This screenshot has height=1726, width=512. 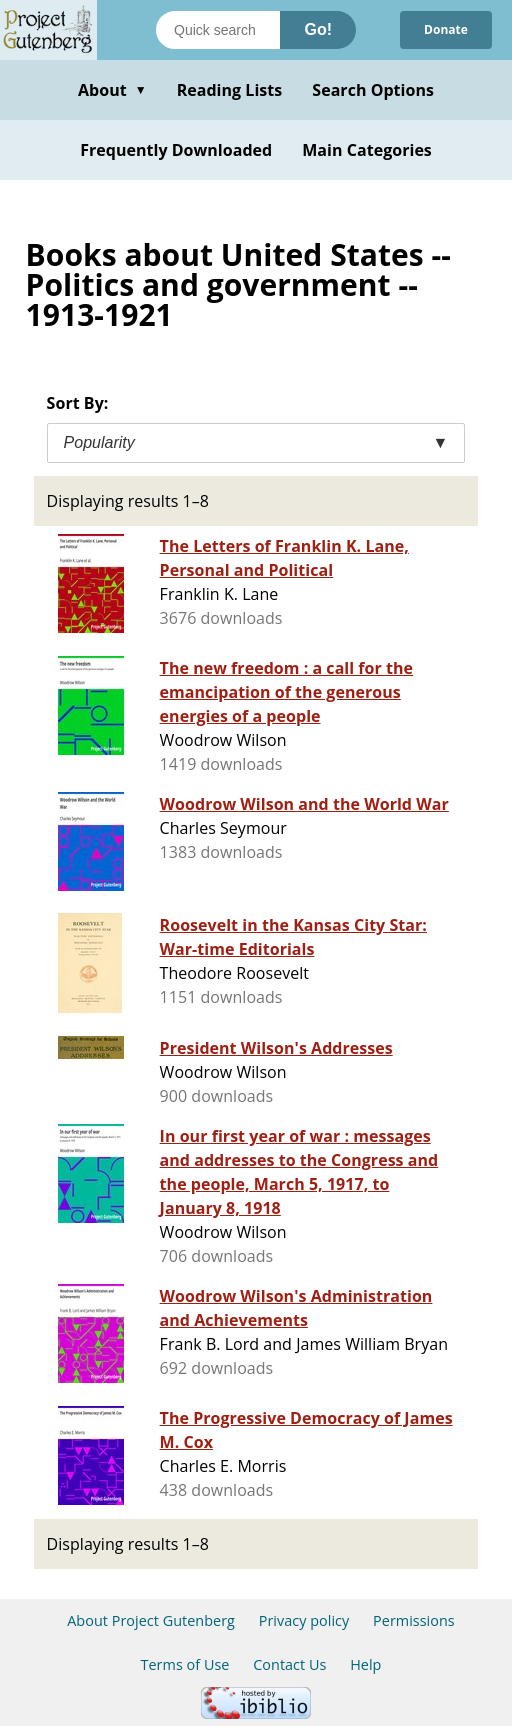 What do you see at coordinates (289, 1664) in the screenshot?
I see `Contact Us` at bounding box center [289, 1664].